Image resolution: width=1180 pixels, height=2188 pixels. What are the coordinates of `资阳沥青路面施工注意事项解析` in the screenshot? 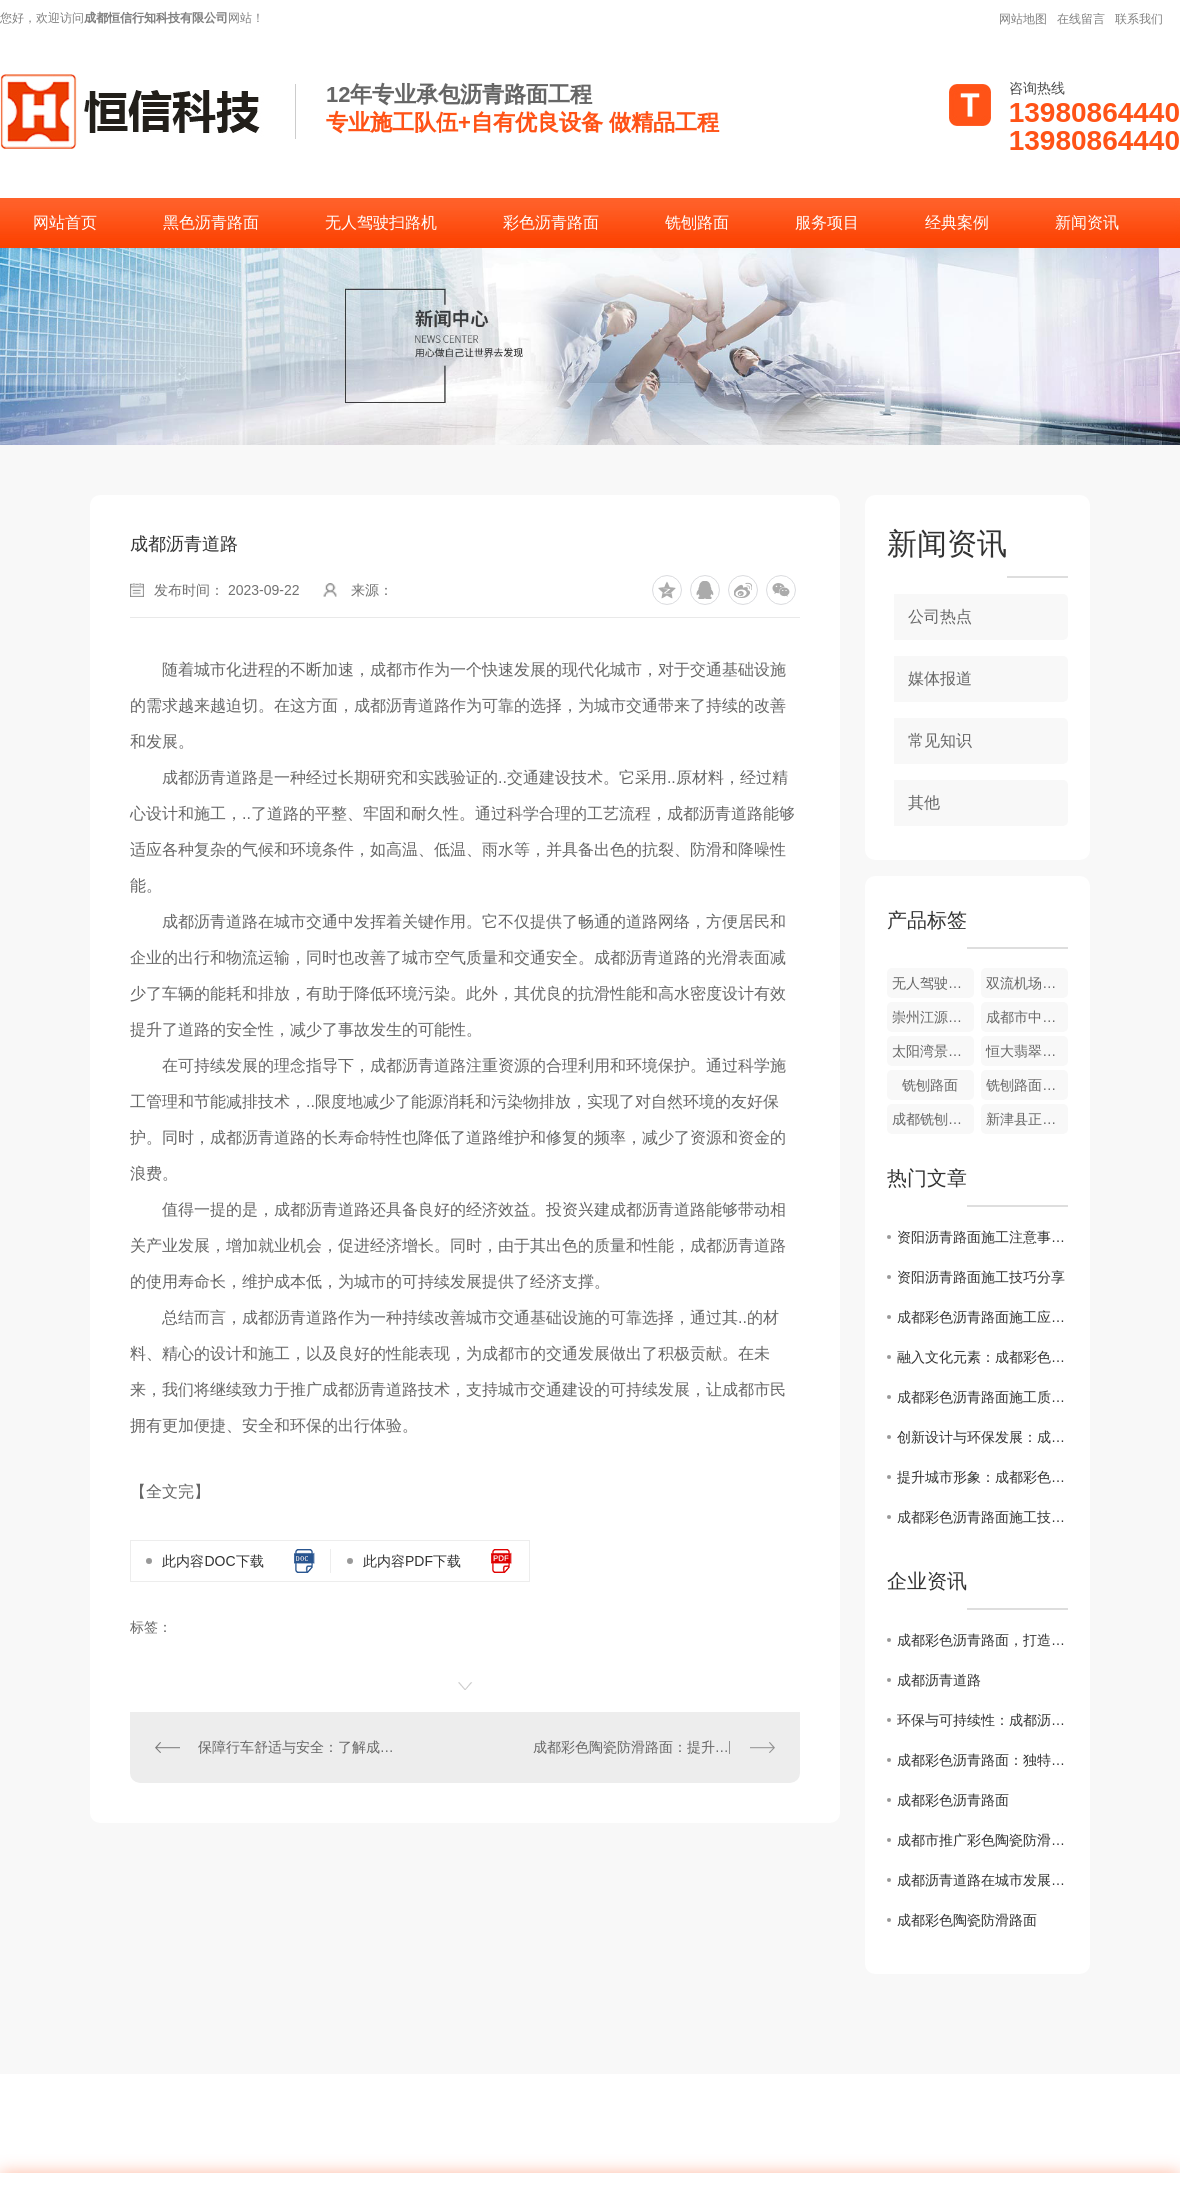 It's located at (982, 1237).